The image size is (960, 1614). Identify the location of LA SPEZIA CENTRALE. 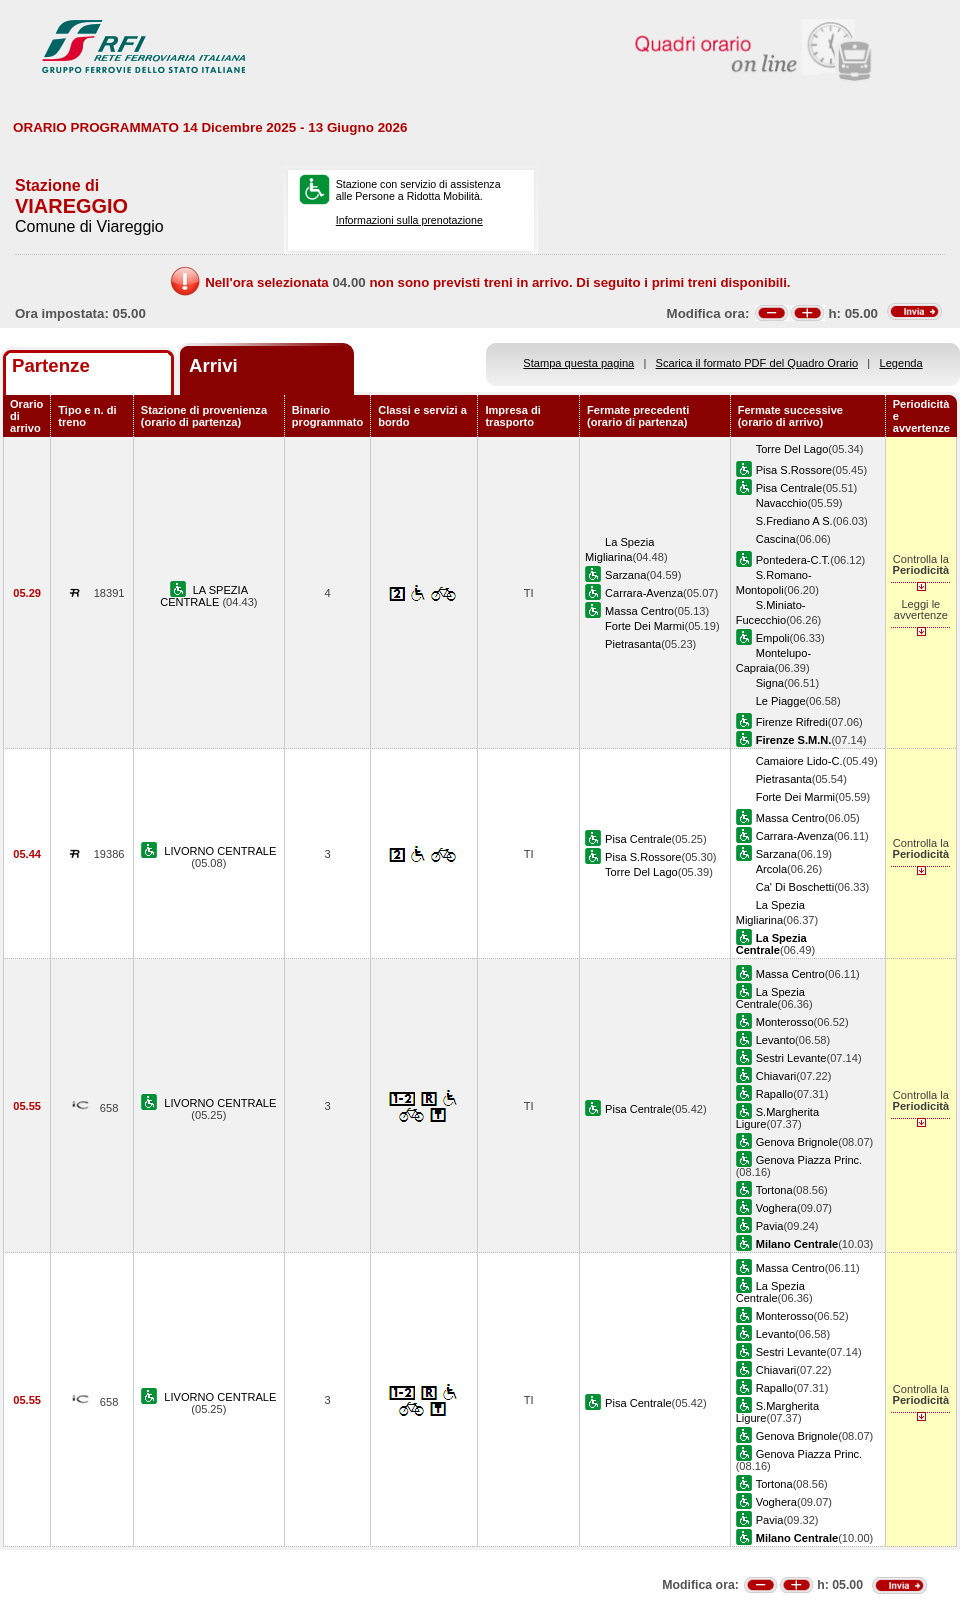
(204, 596).